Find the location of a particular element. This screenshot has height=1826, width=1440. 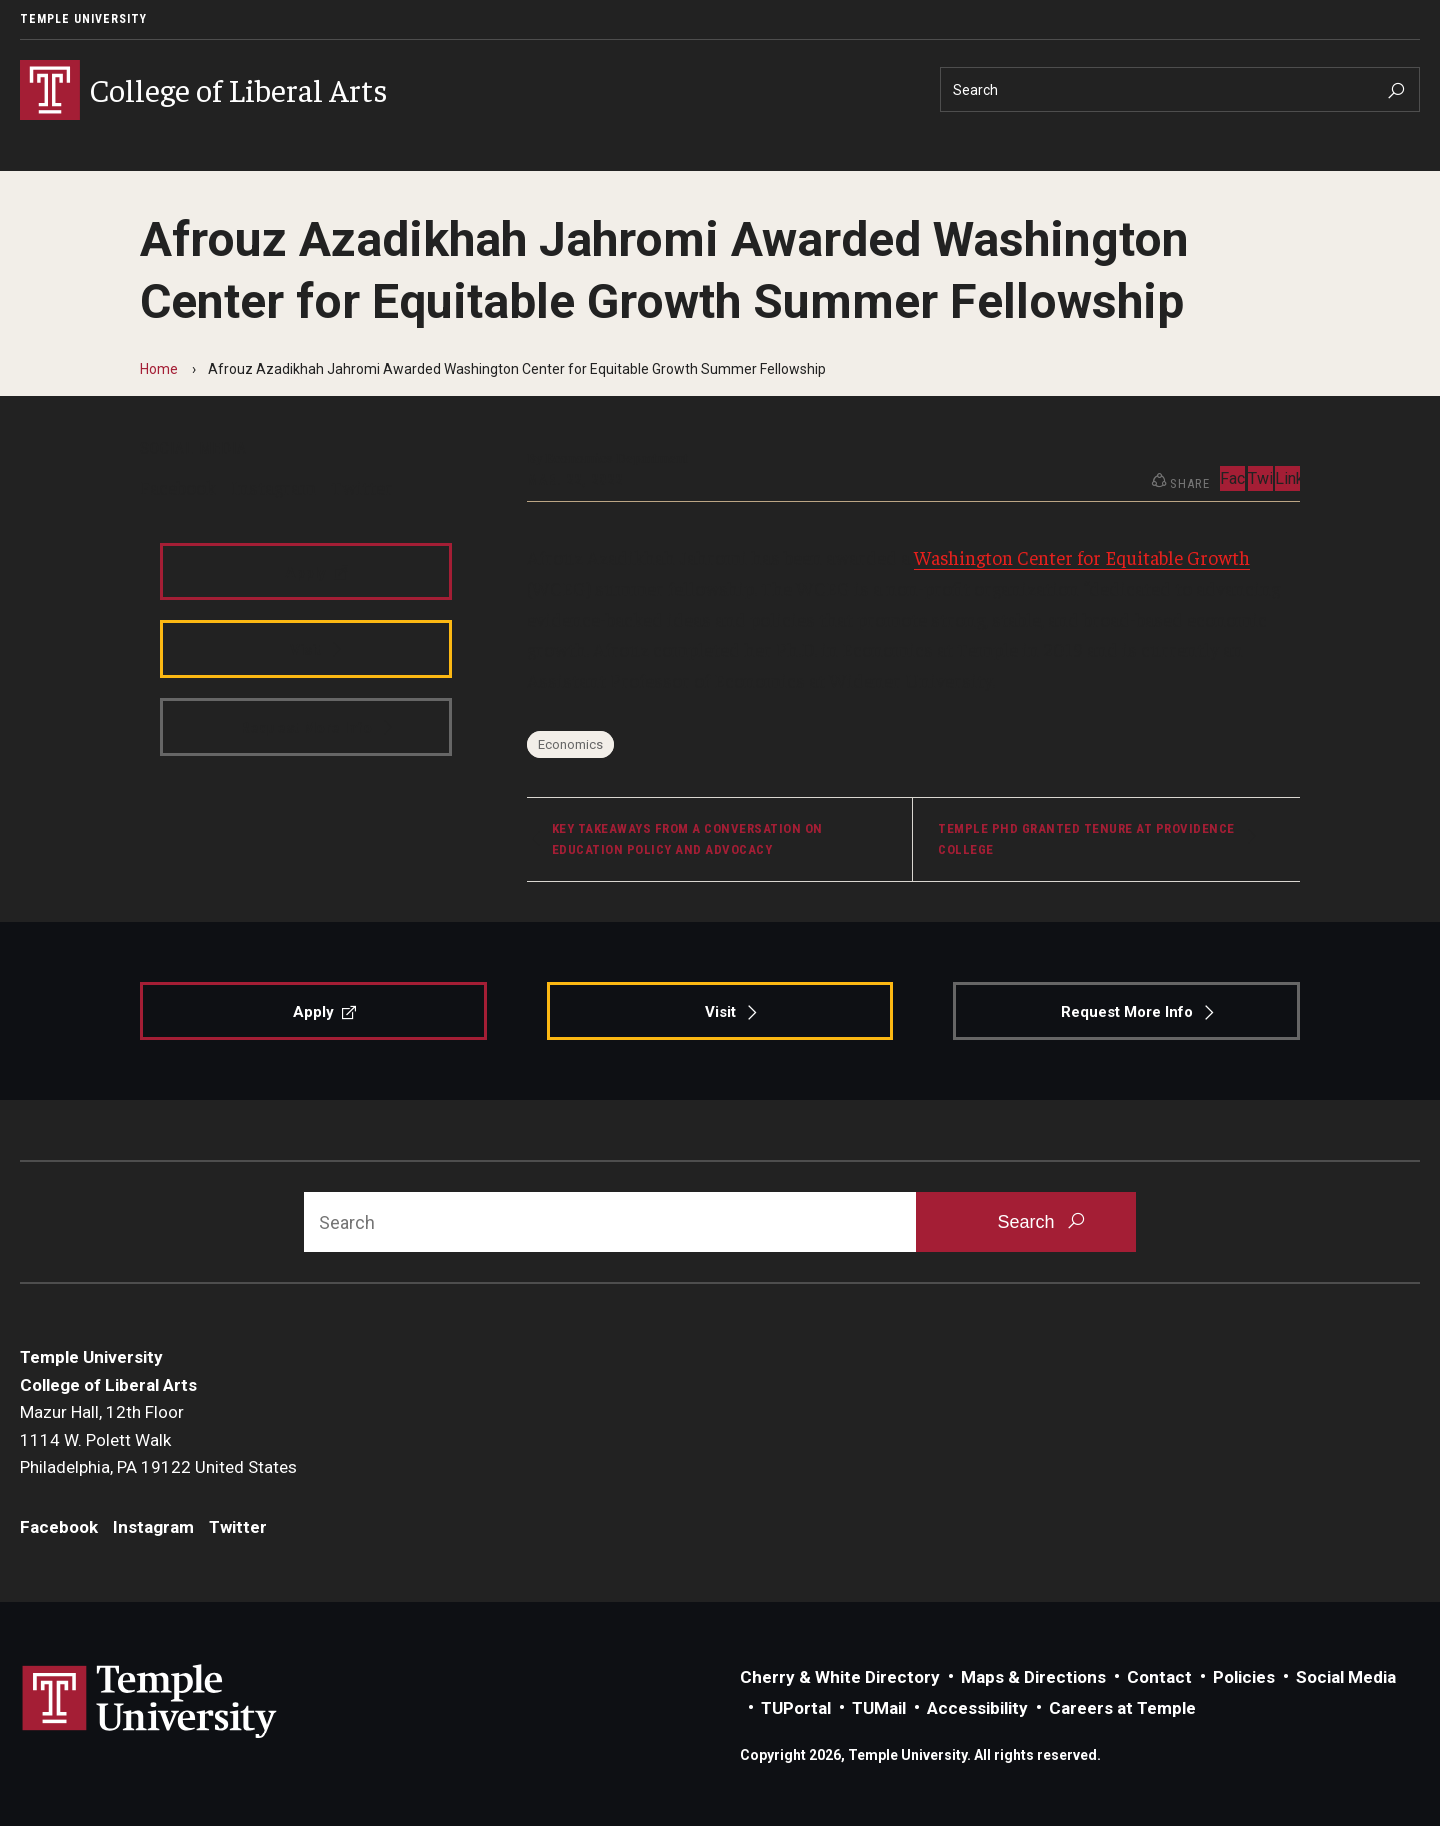

Instagram is located at coordinates (273, 487).